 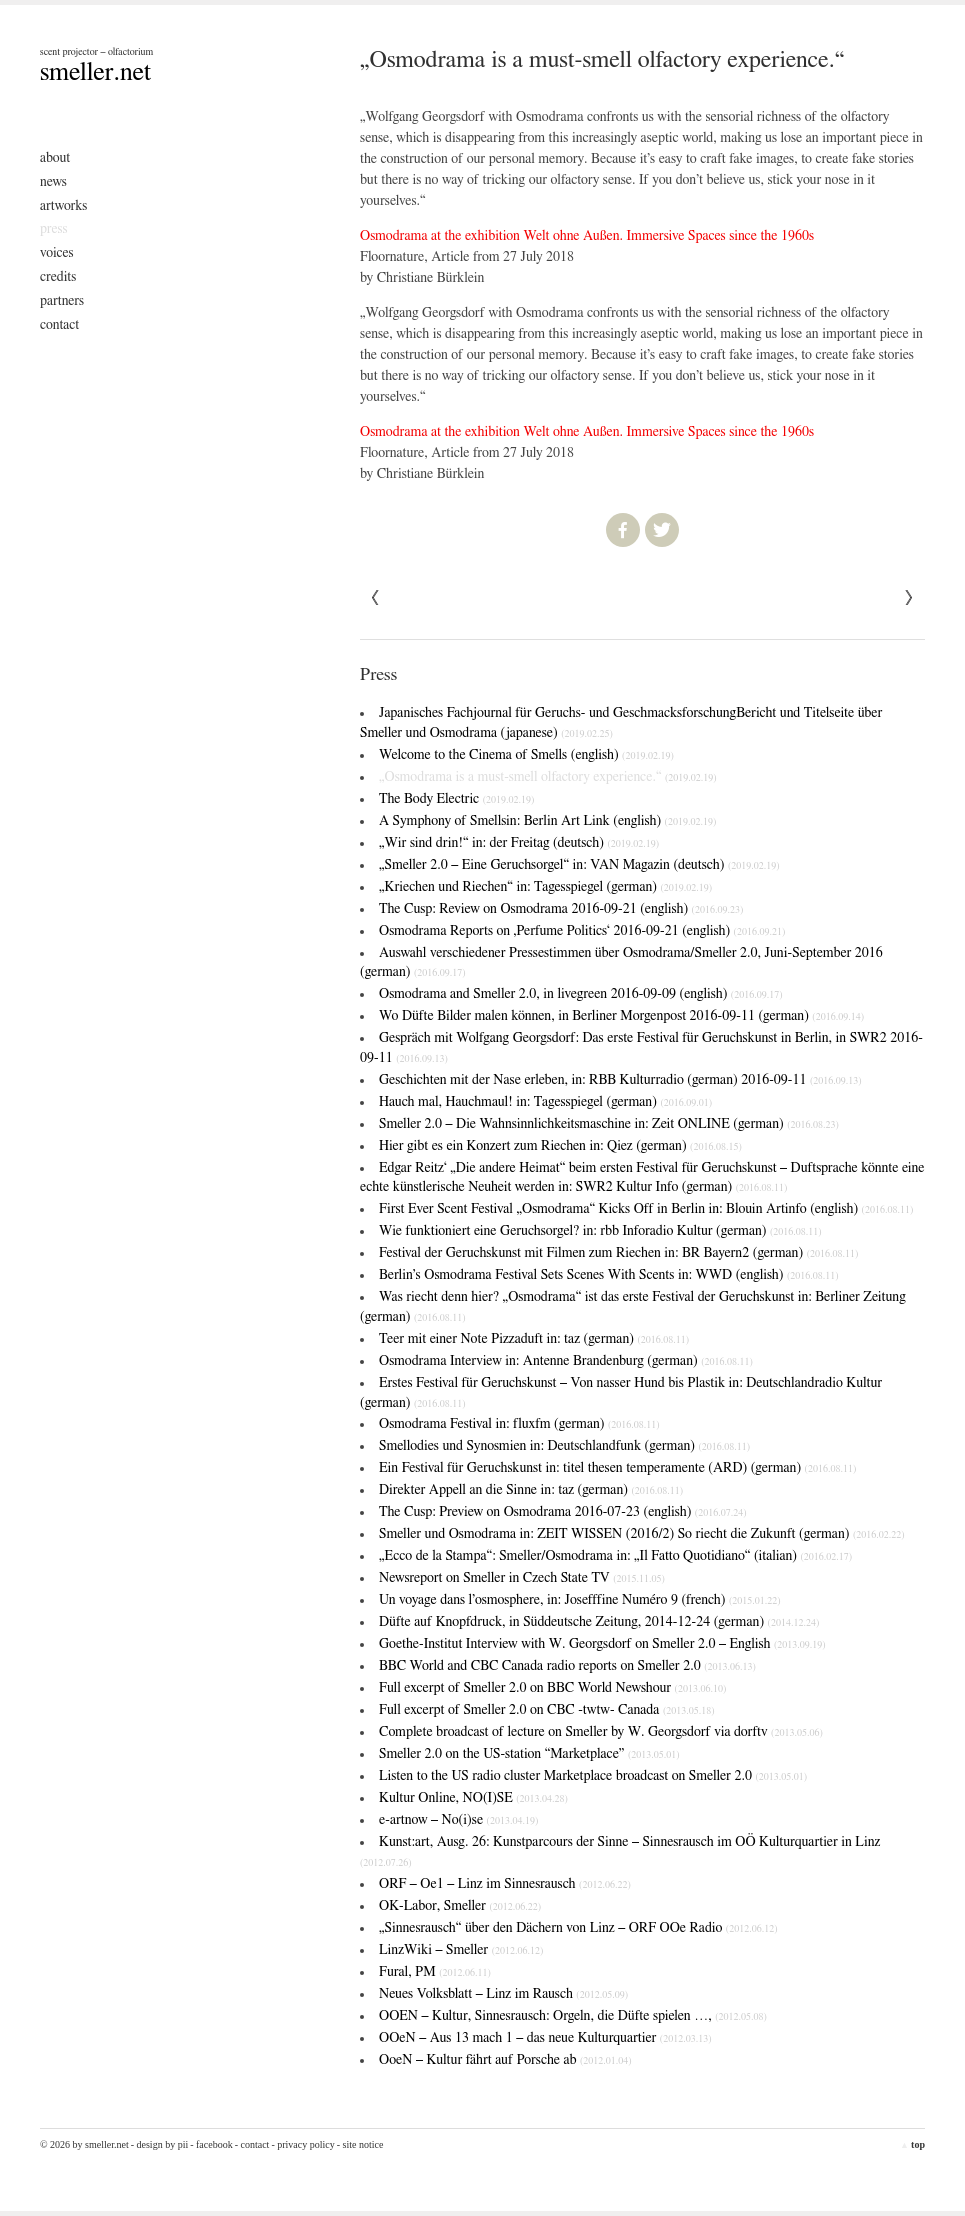 I want to click on Contact, so click(x=59, y=325).